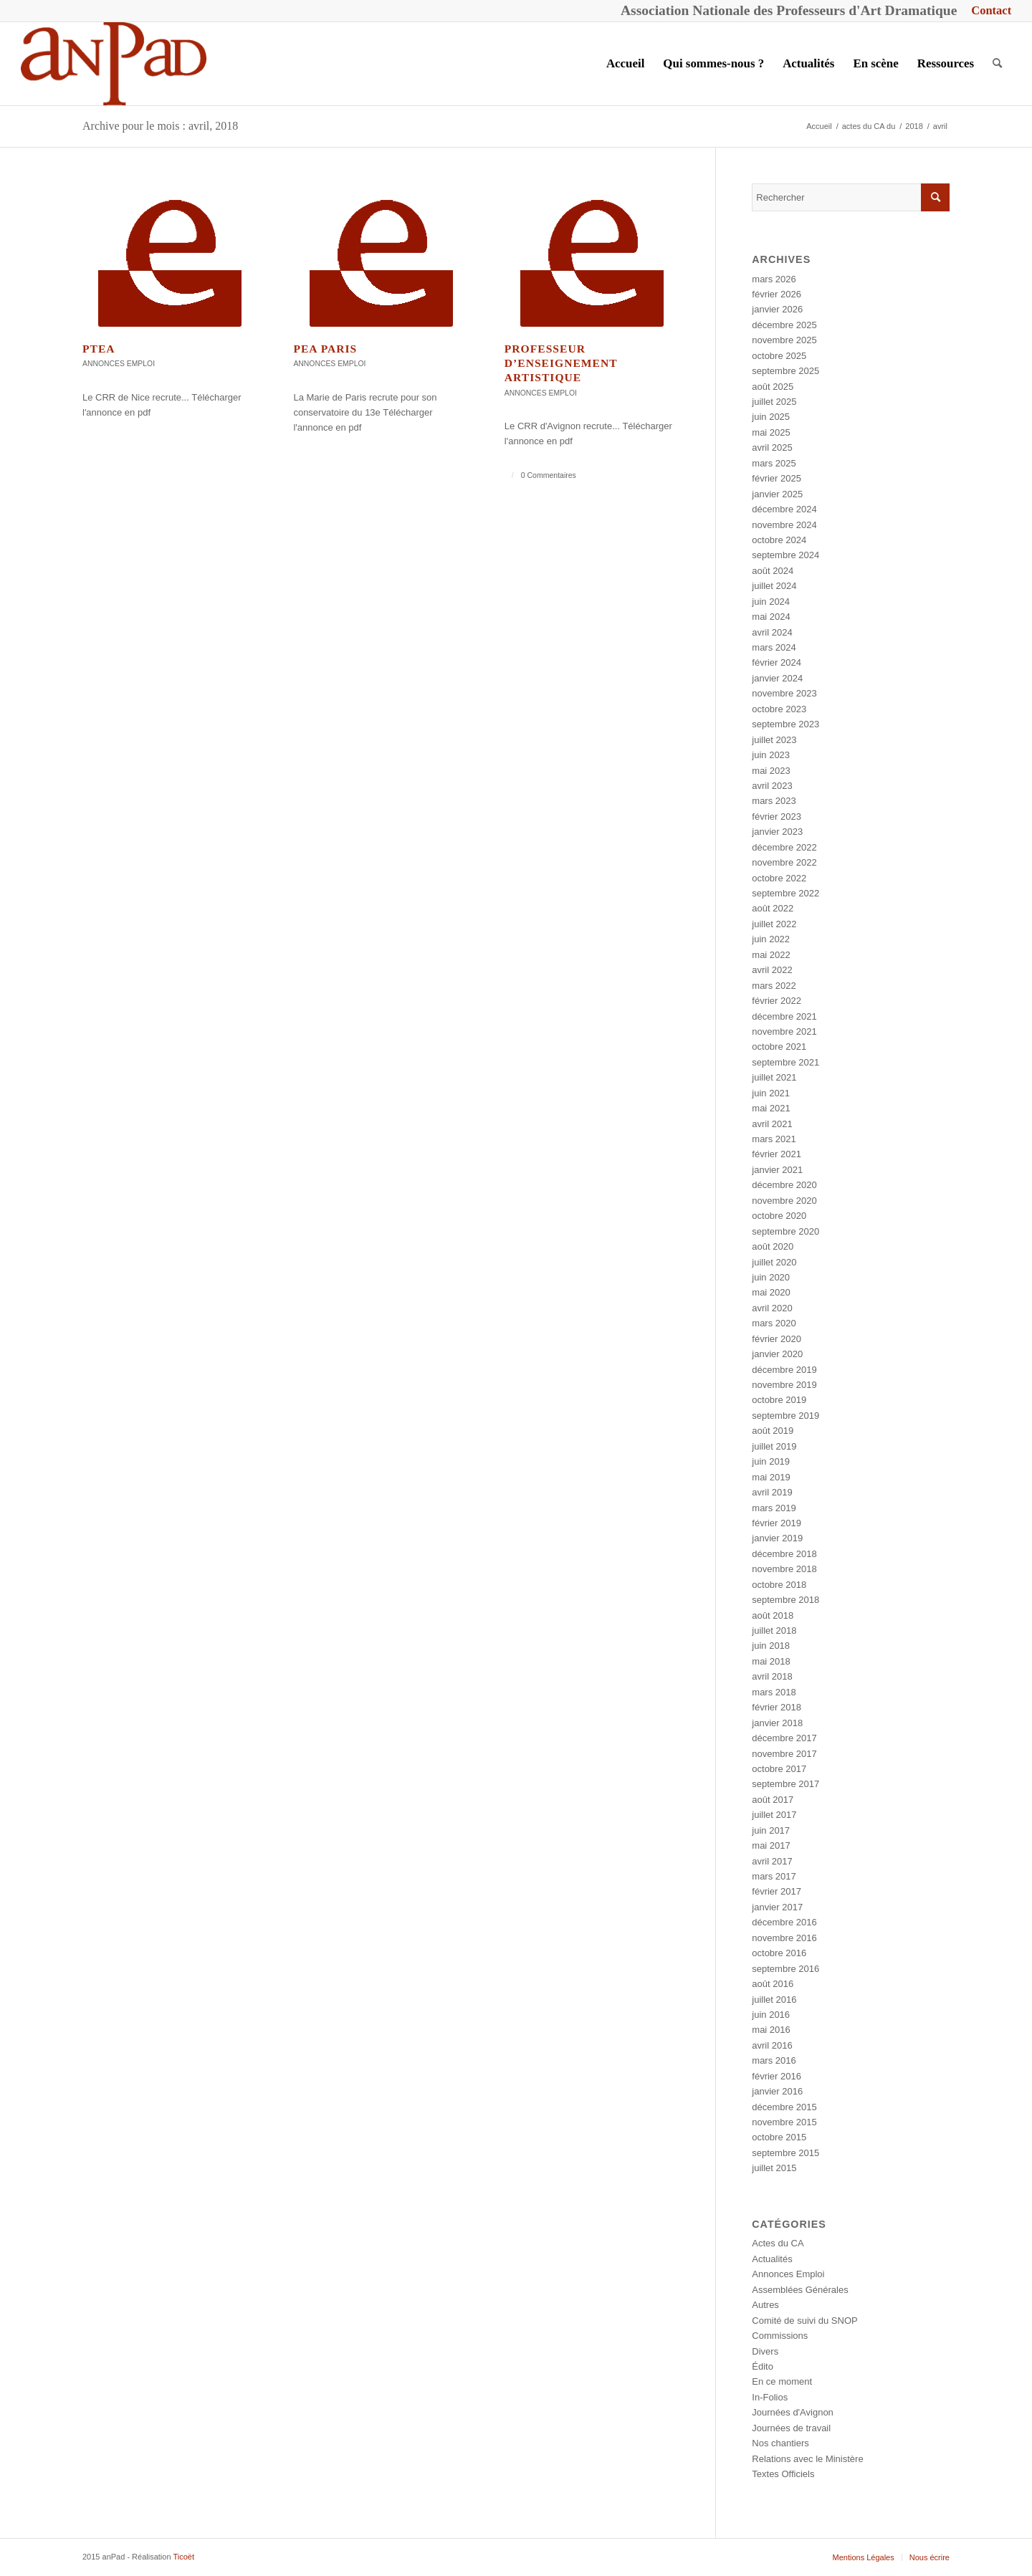  I want to click on mars 2021, so click(774, 1139).